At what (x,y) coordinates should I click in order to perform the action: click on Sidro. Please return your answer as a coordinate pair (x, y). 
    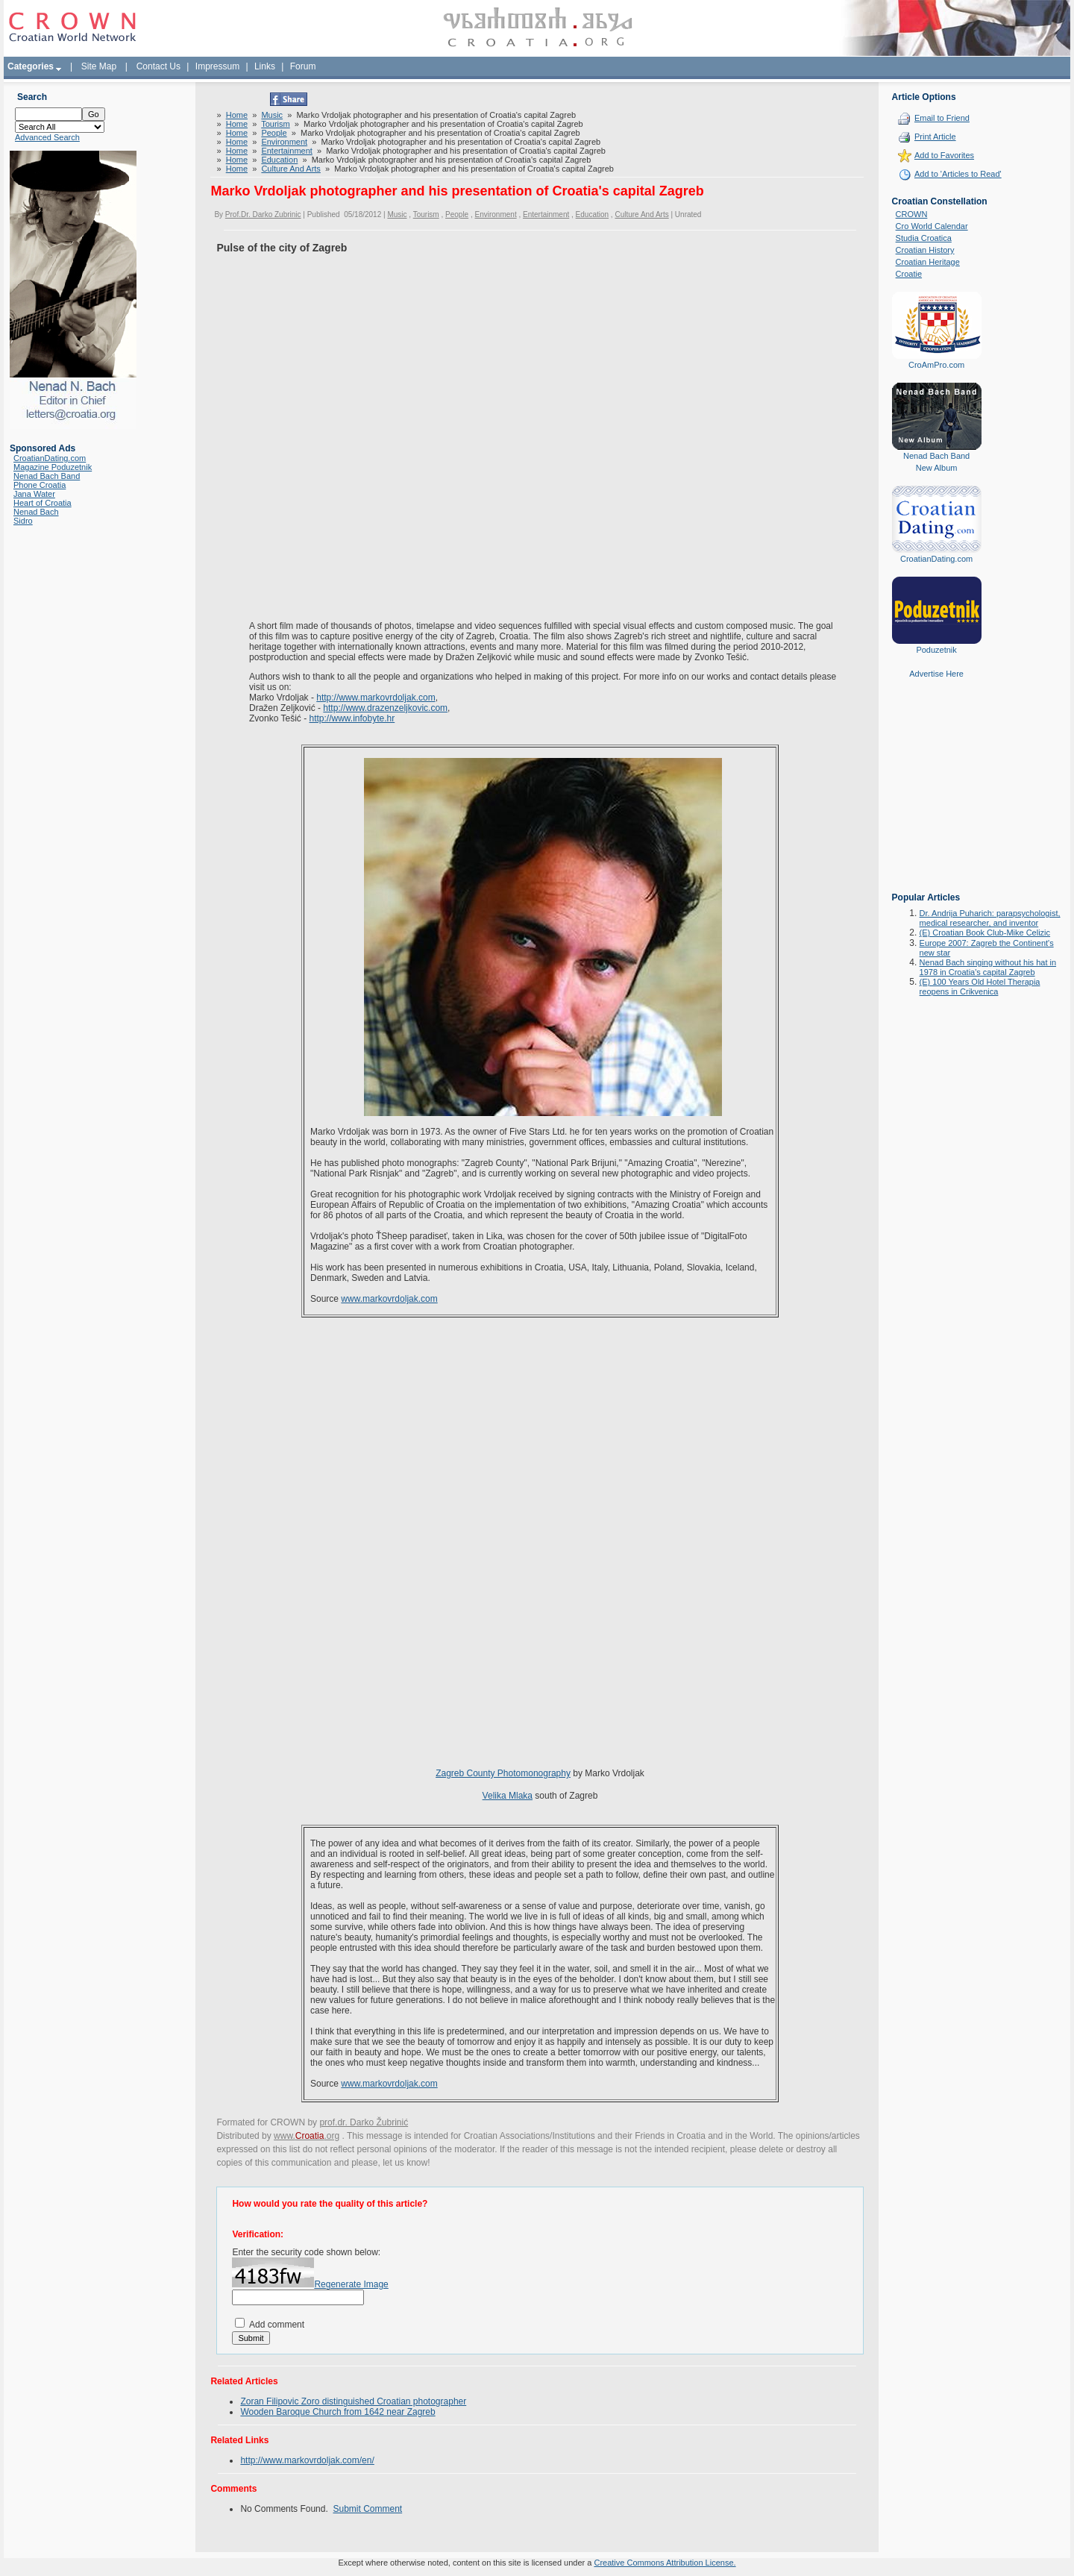
    Looking at the image, I should click on (23, 520).